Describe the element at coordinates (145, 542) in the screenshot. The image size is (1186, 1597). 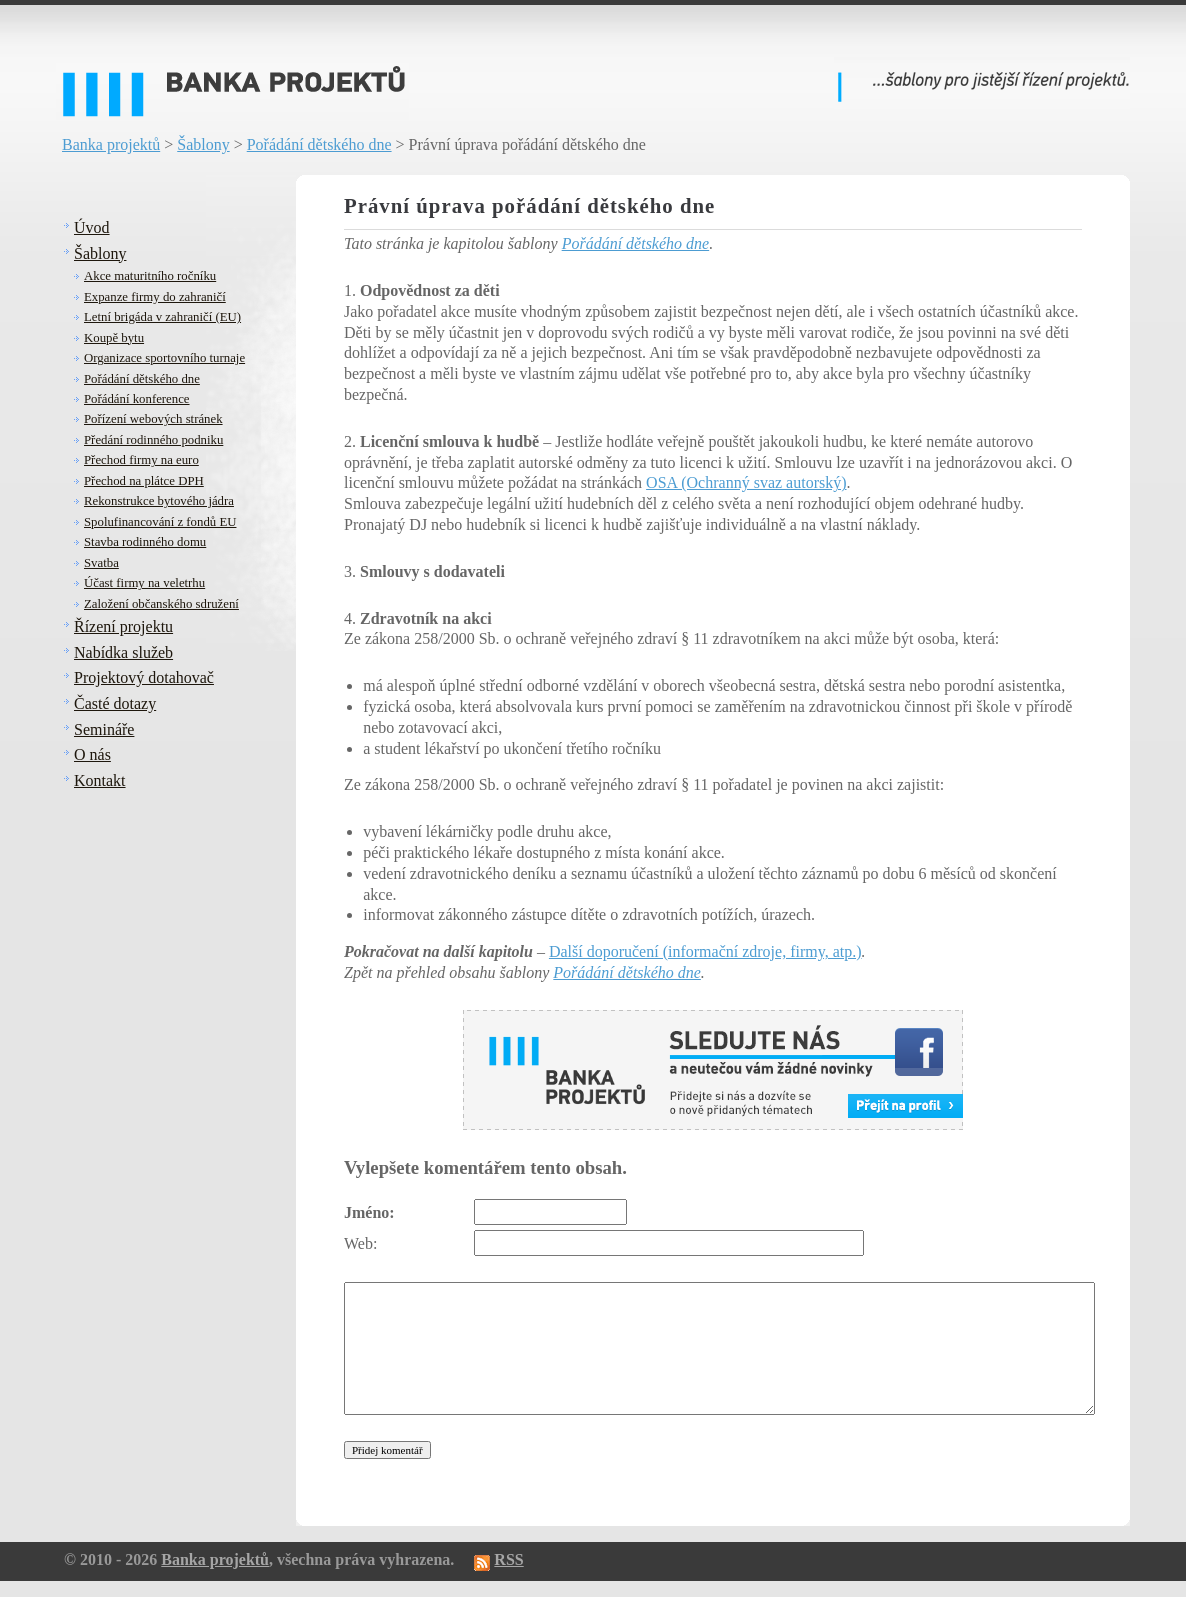
I see `Stavba rodinného domu` at that location.